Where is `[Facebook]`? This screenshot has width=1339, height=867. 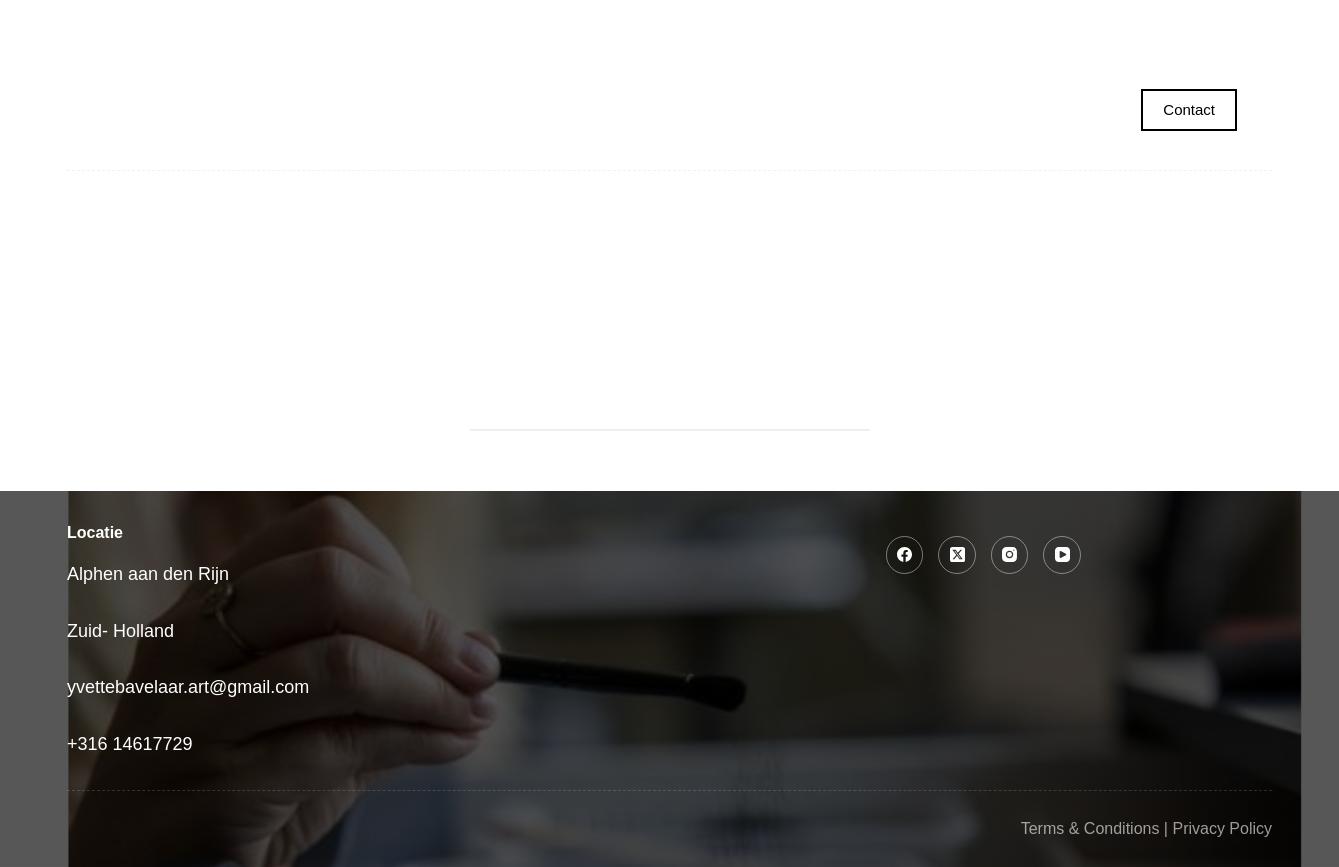 [Facebook] is located at coordinates (905, 555).